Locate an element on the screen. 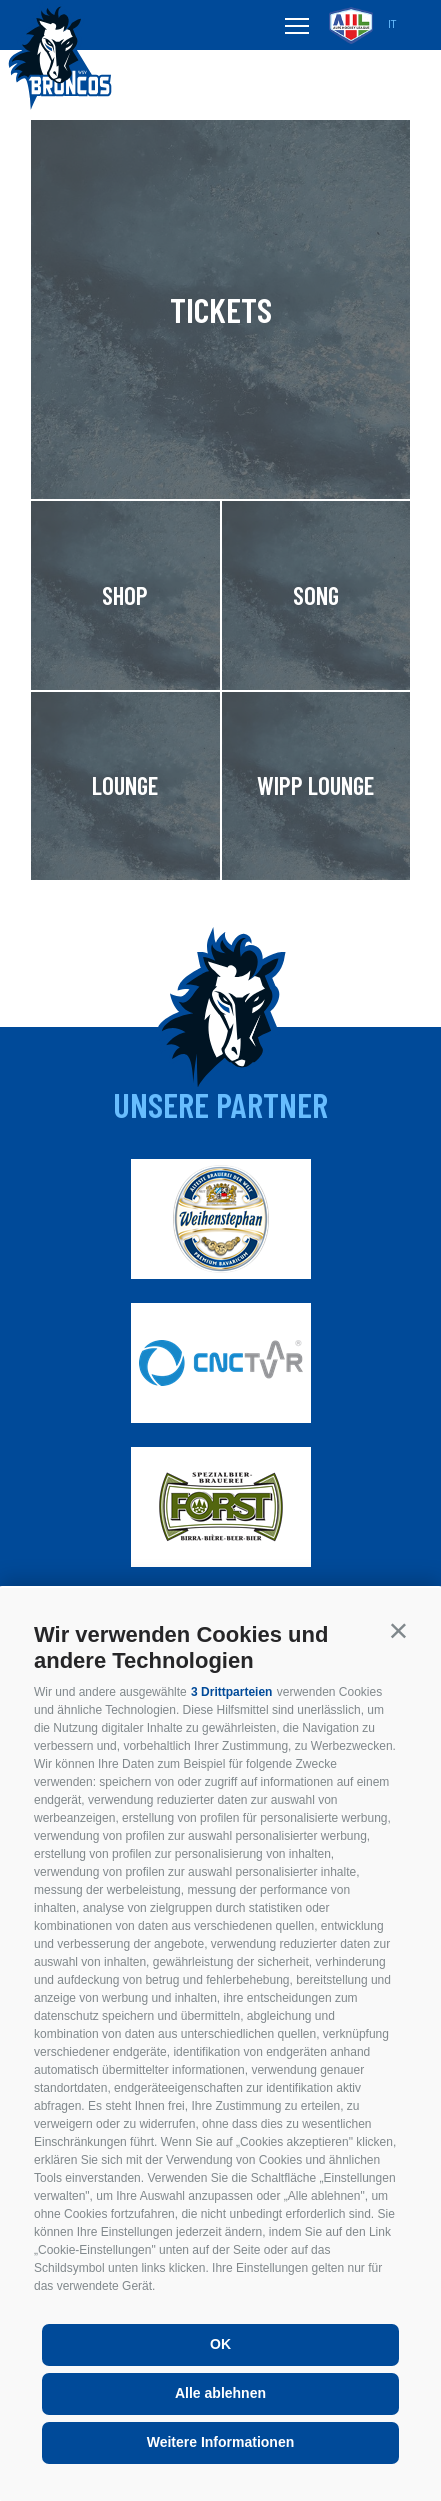 The height and width of the screenshot is (2501, 441). 3 Drittparteien is located at coordinates (231, 1692).